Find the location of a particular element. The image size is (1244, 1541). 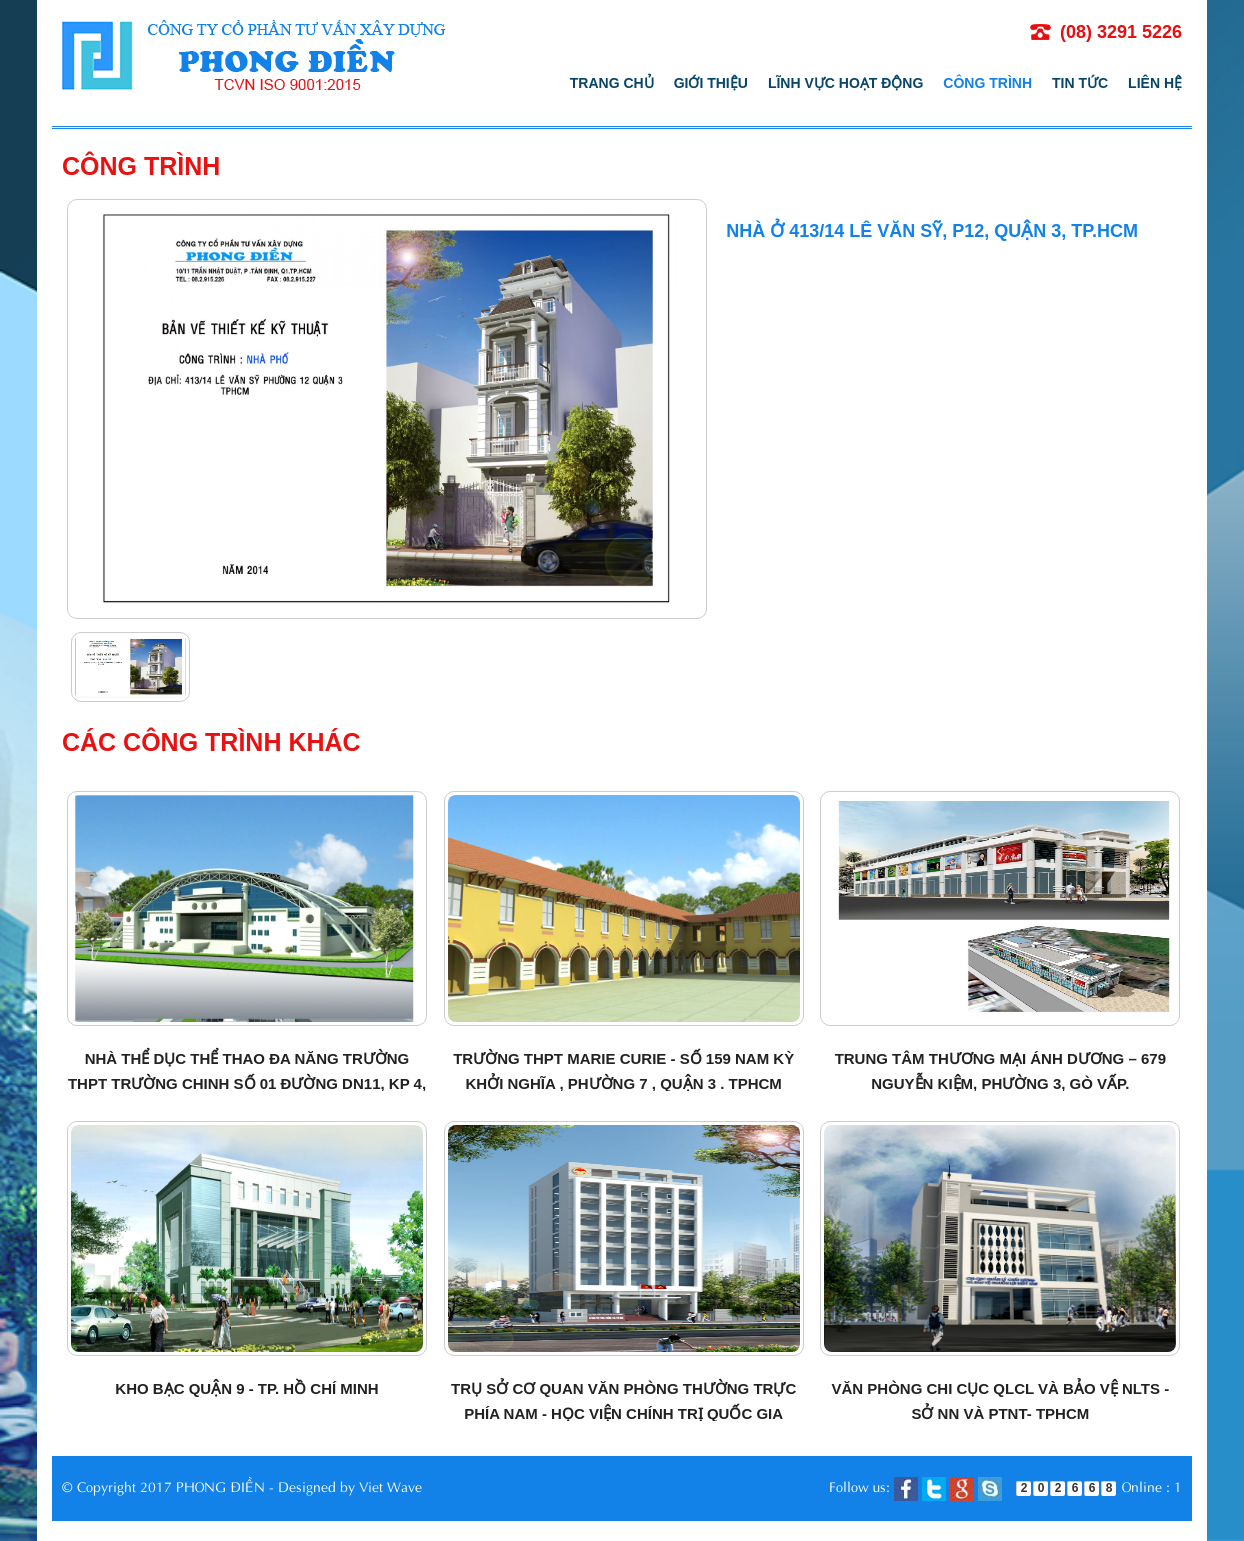

Nhà thể dục thể thao đa năng Trường THPT Trường Chinh số 01 đường DN11, KP 4, Quận 12 is located at coordinates (247, 1083).